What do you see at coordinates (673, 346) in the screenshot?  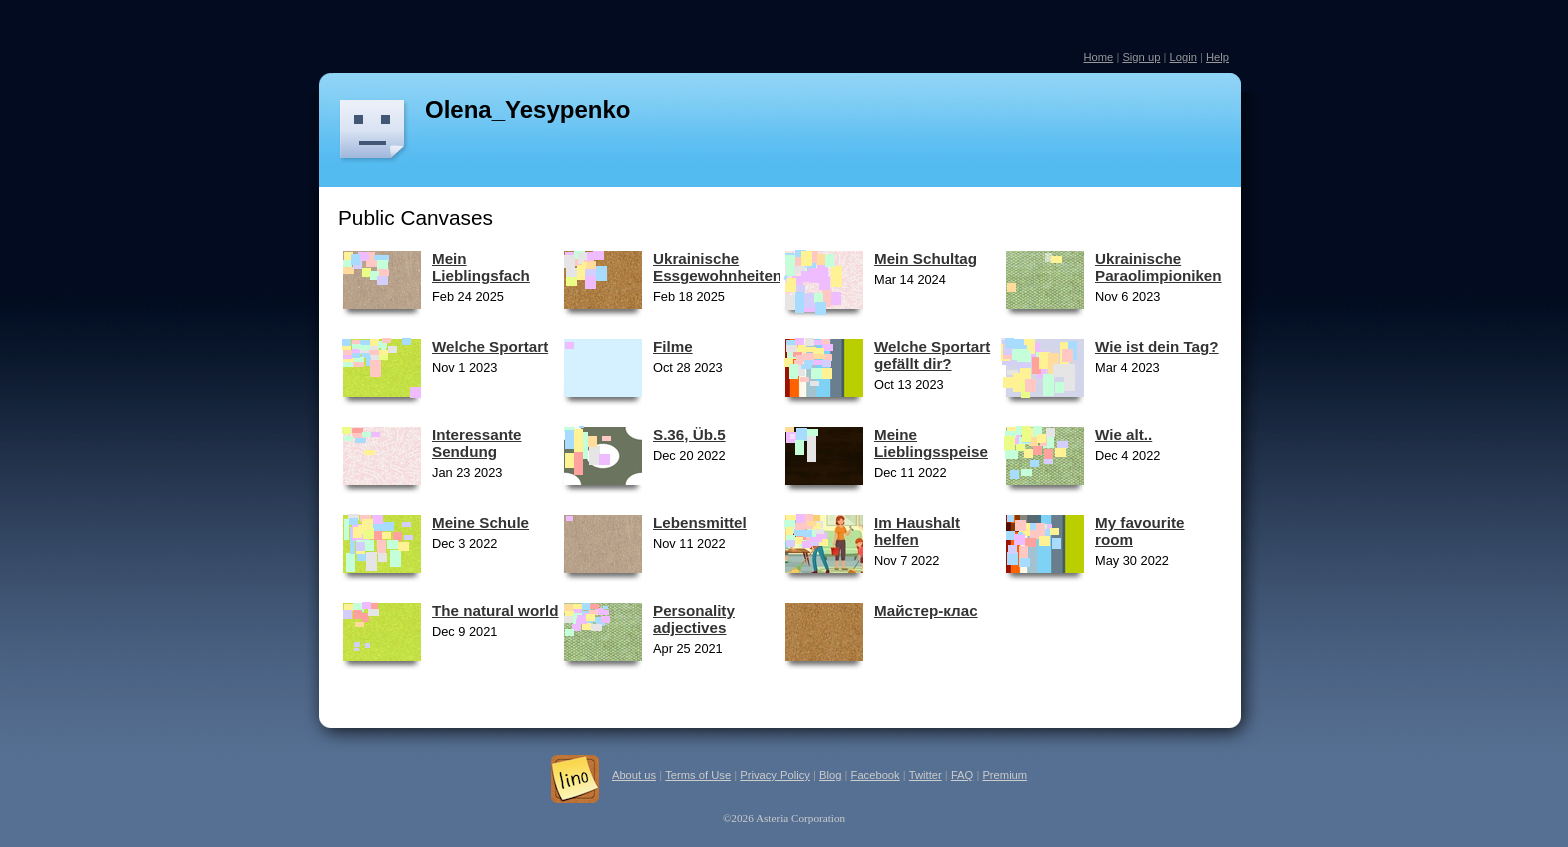 I see `Filme` at bounding box center [673, 346].